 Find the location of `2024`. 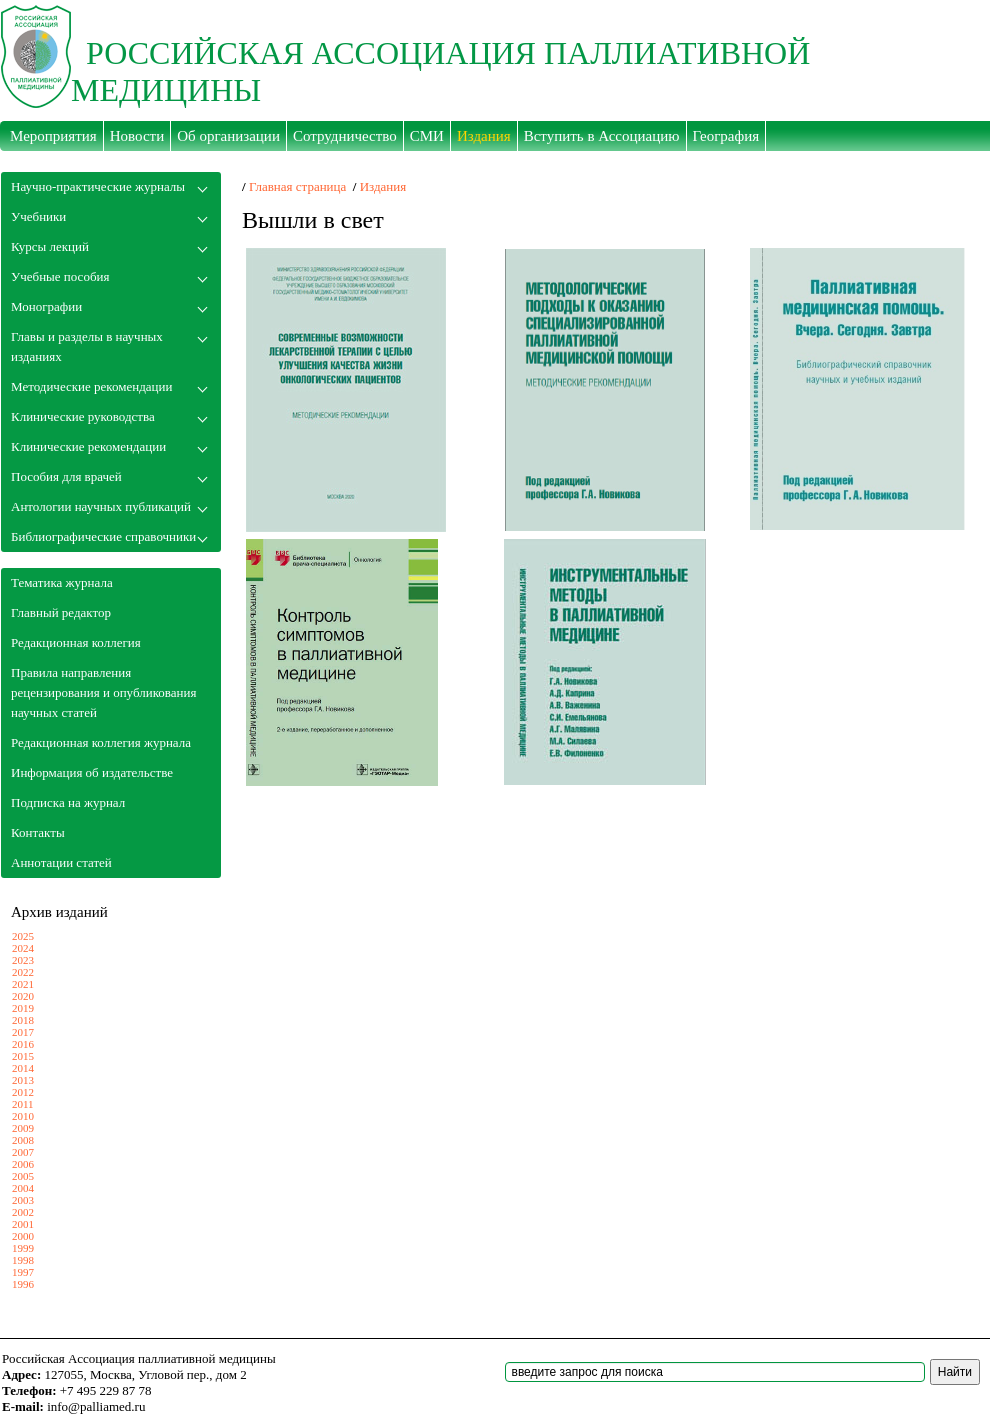

2024 is located at coordinates (23, 948).